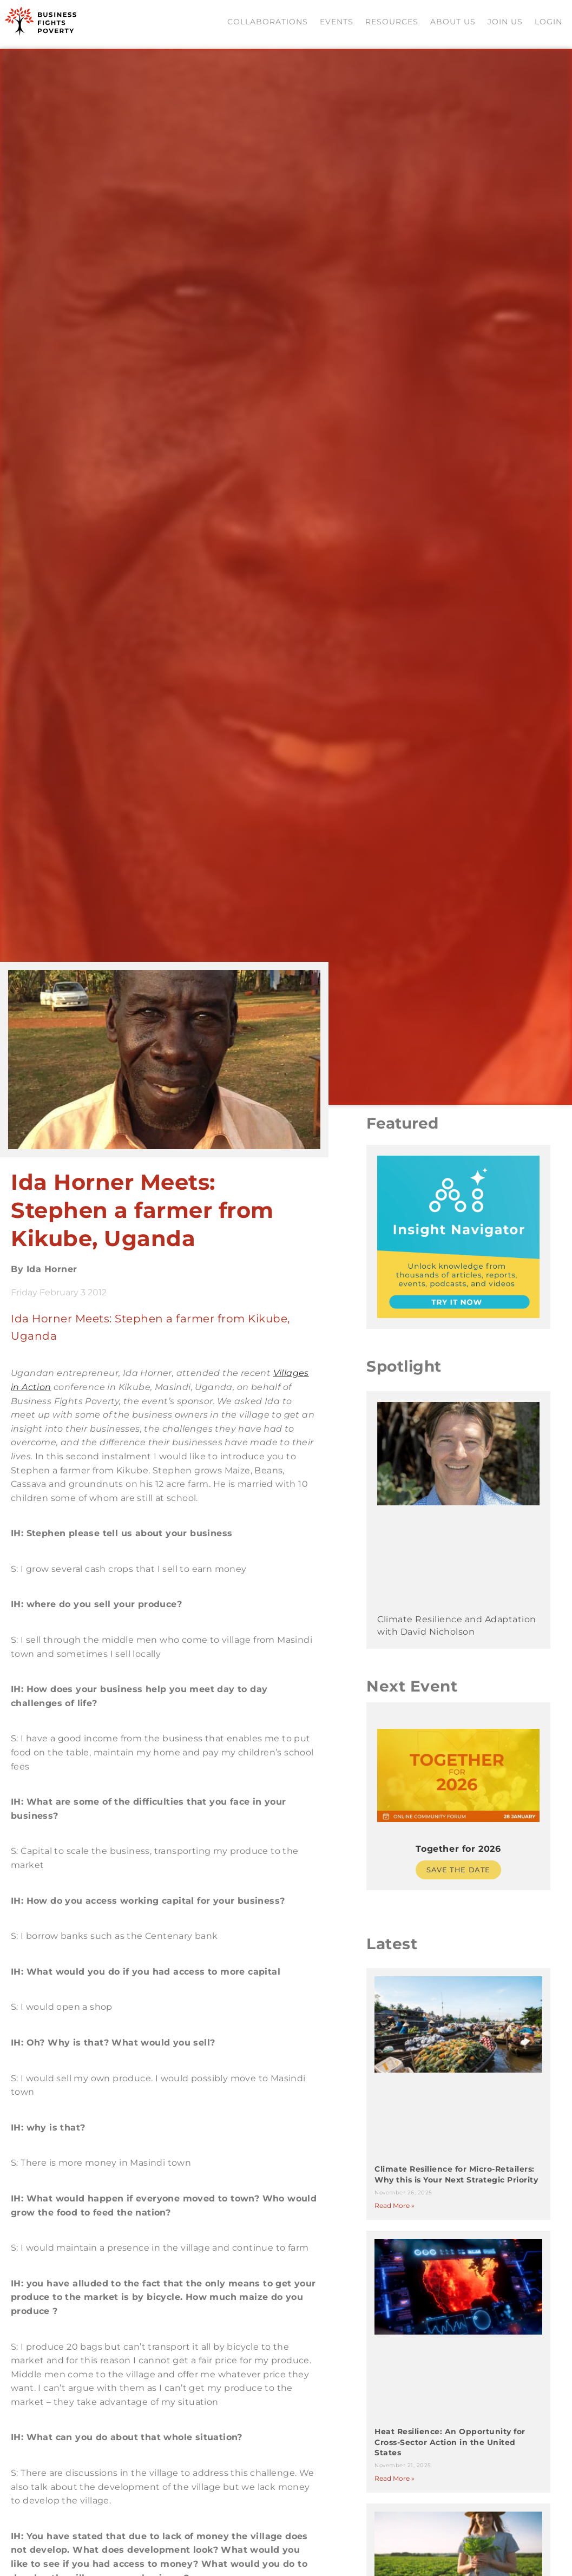  I want to click on About Us, so click(454, 24).